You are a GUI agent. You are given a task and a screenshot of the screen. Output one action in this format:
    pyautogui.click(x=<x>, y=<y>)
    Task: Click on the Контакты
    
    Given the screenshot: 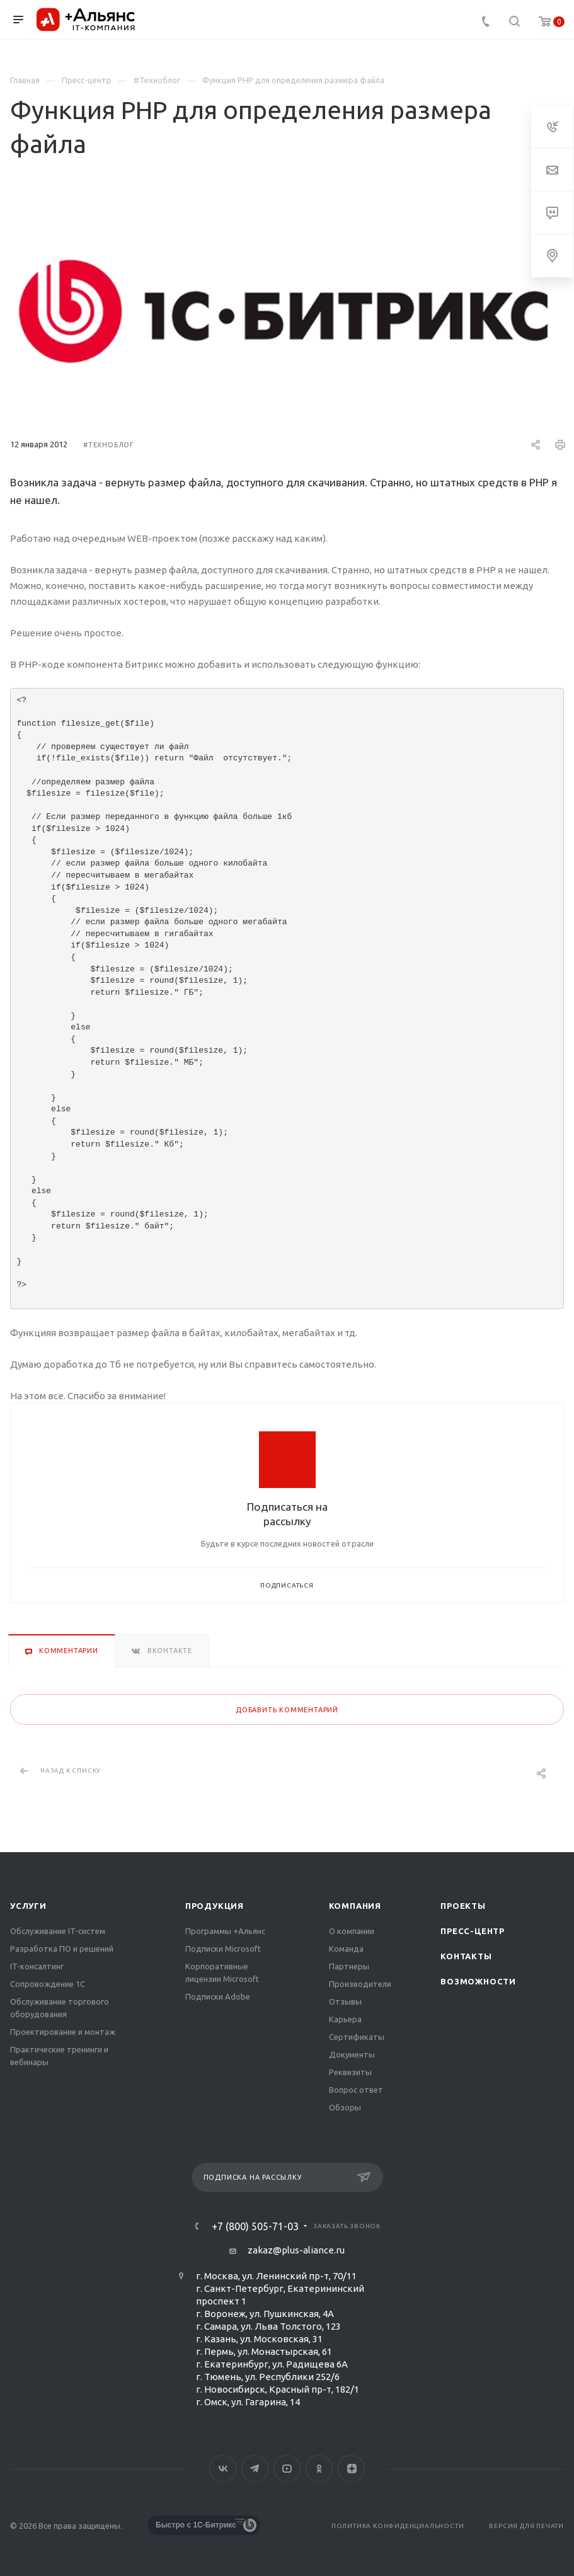 What is the action you would take?
    pyautogui.click(x=465, y=1956)
    